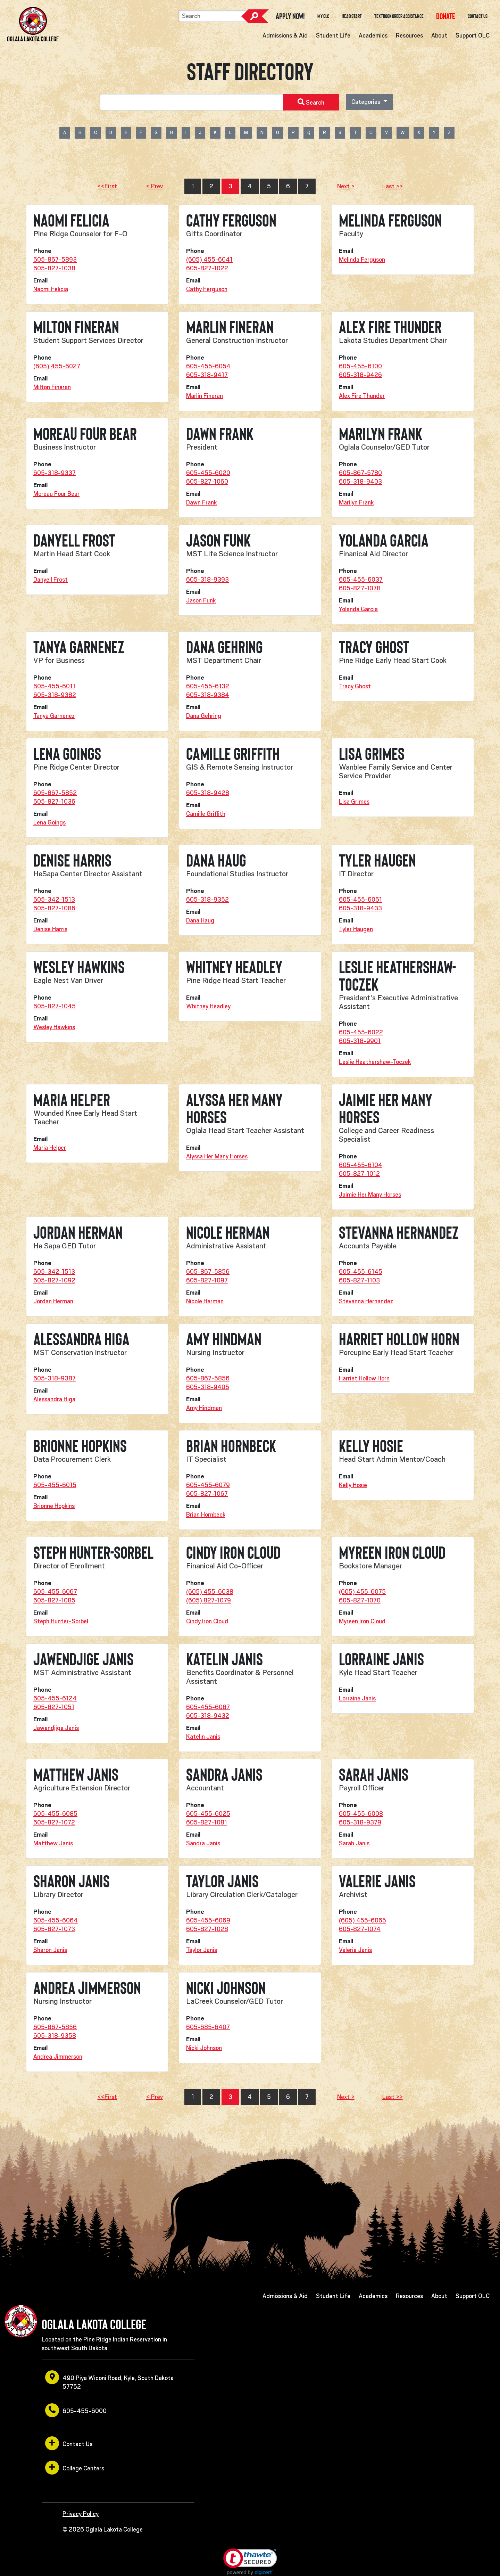 Image resolution: width=500 pixels, height=2576 pixels. I want to click on 605-827-1073 [opens in a new window or tab], so click(54, 1929).